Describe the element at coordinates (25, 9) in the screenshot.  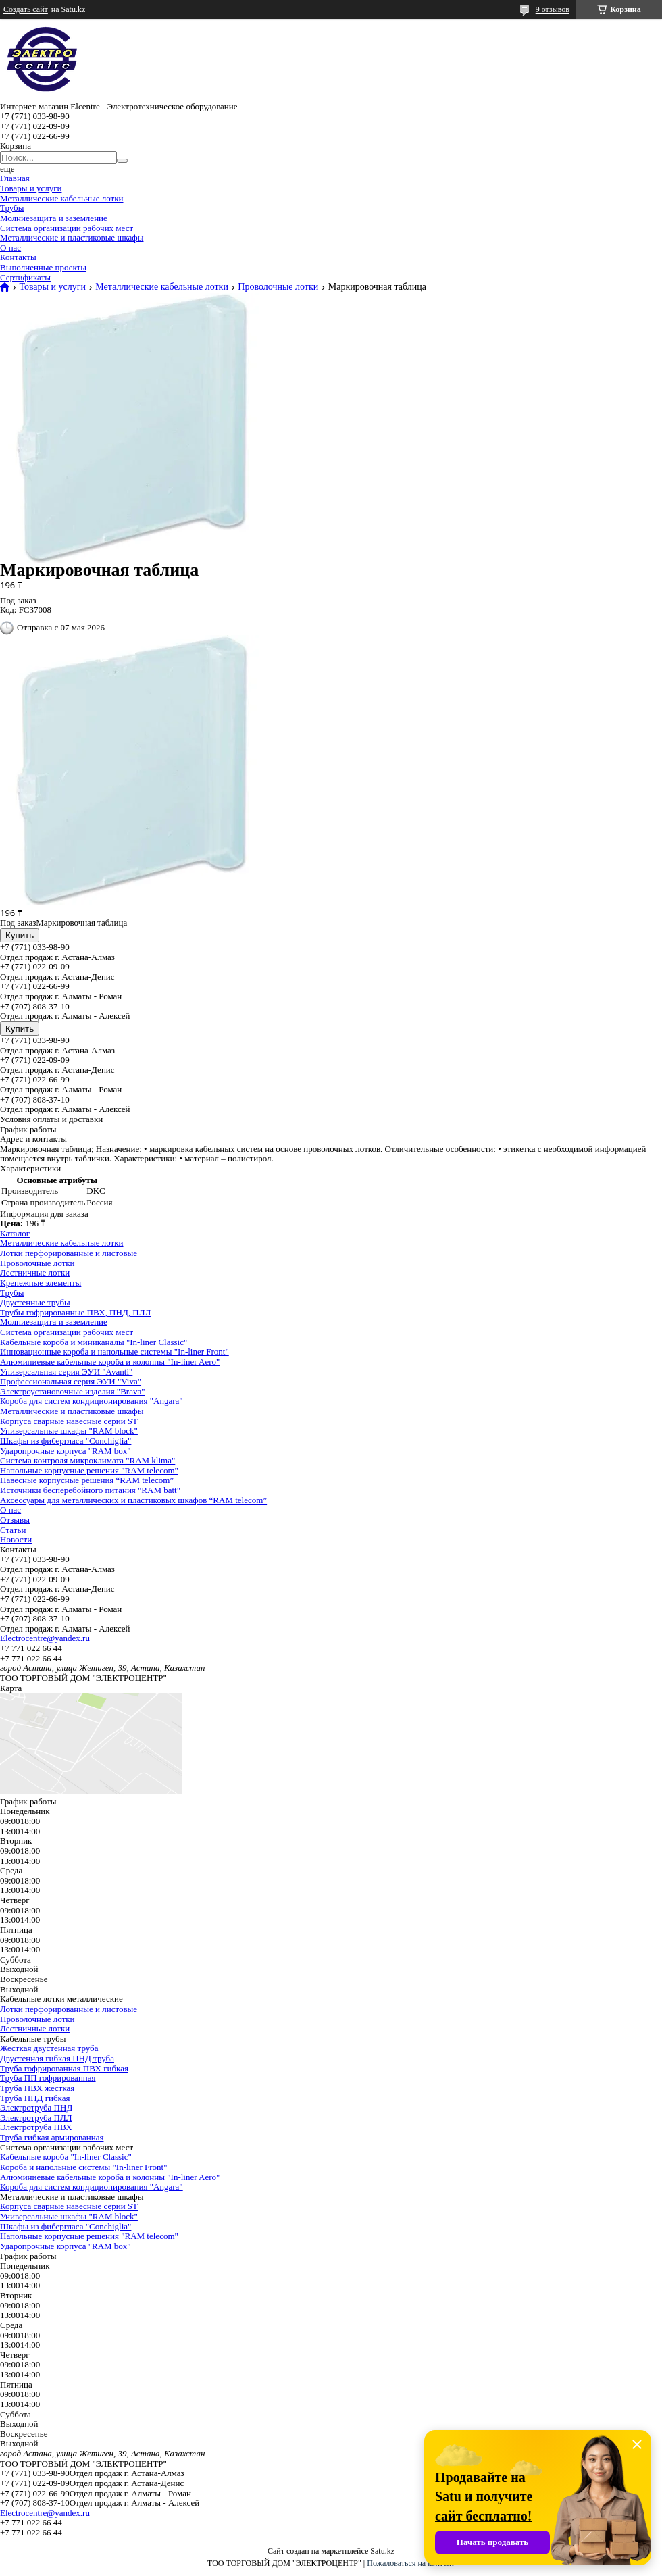
I see `Создать сайт` at that location.